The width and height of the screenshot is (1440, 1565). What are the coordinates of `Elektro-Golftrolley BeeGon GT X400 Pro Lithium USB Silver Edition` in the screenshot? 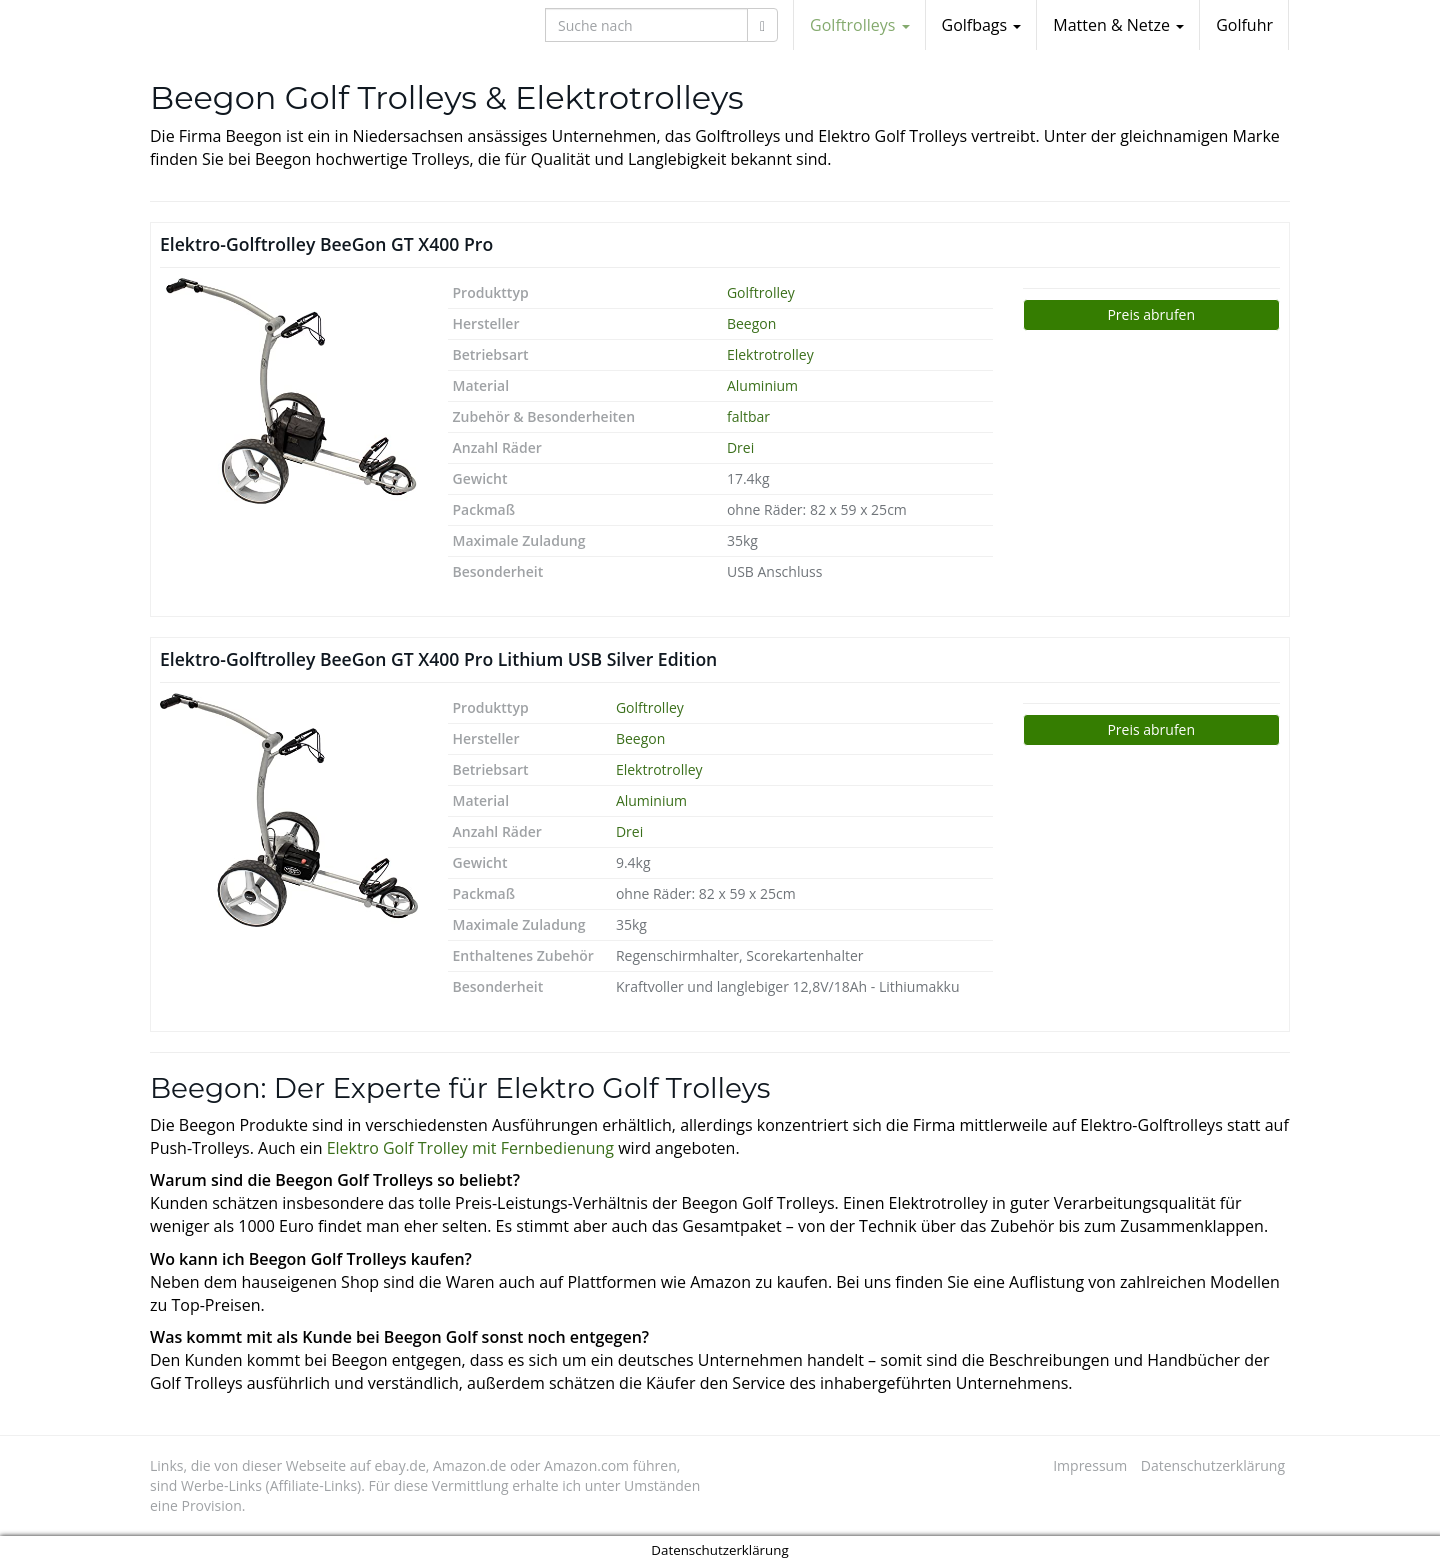 It's located at (438, 659).